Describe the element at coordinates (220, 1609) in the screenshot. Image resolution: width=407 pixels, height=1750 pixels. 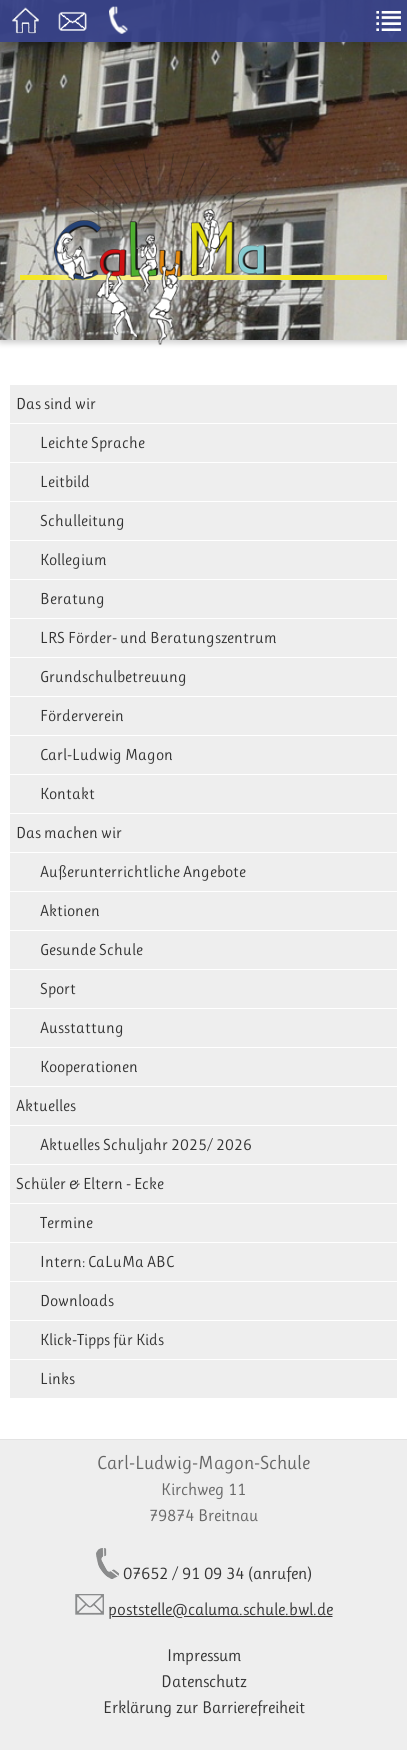
I see `poststelle@caluma.schule.bwl.de` at that location.